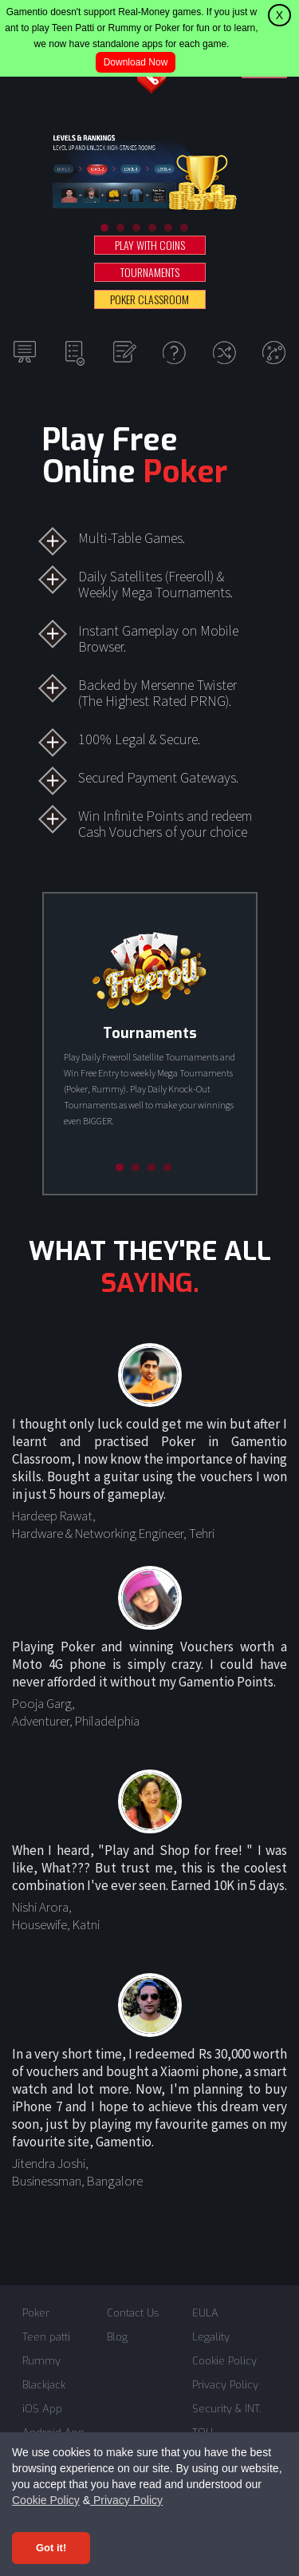 The height and width of the screenshot is (2576, 299). Describe the element at coordinates (133, 2313) in the screenshot. I see `Contact Us` at that location.